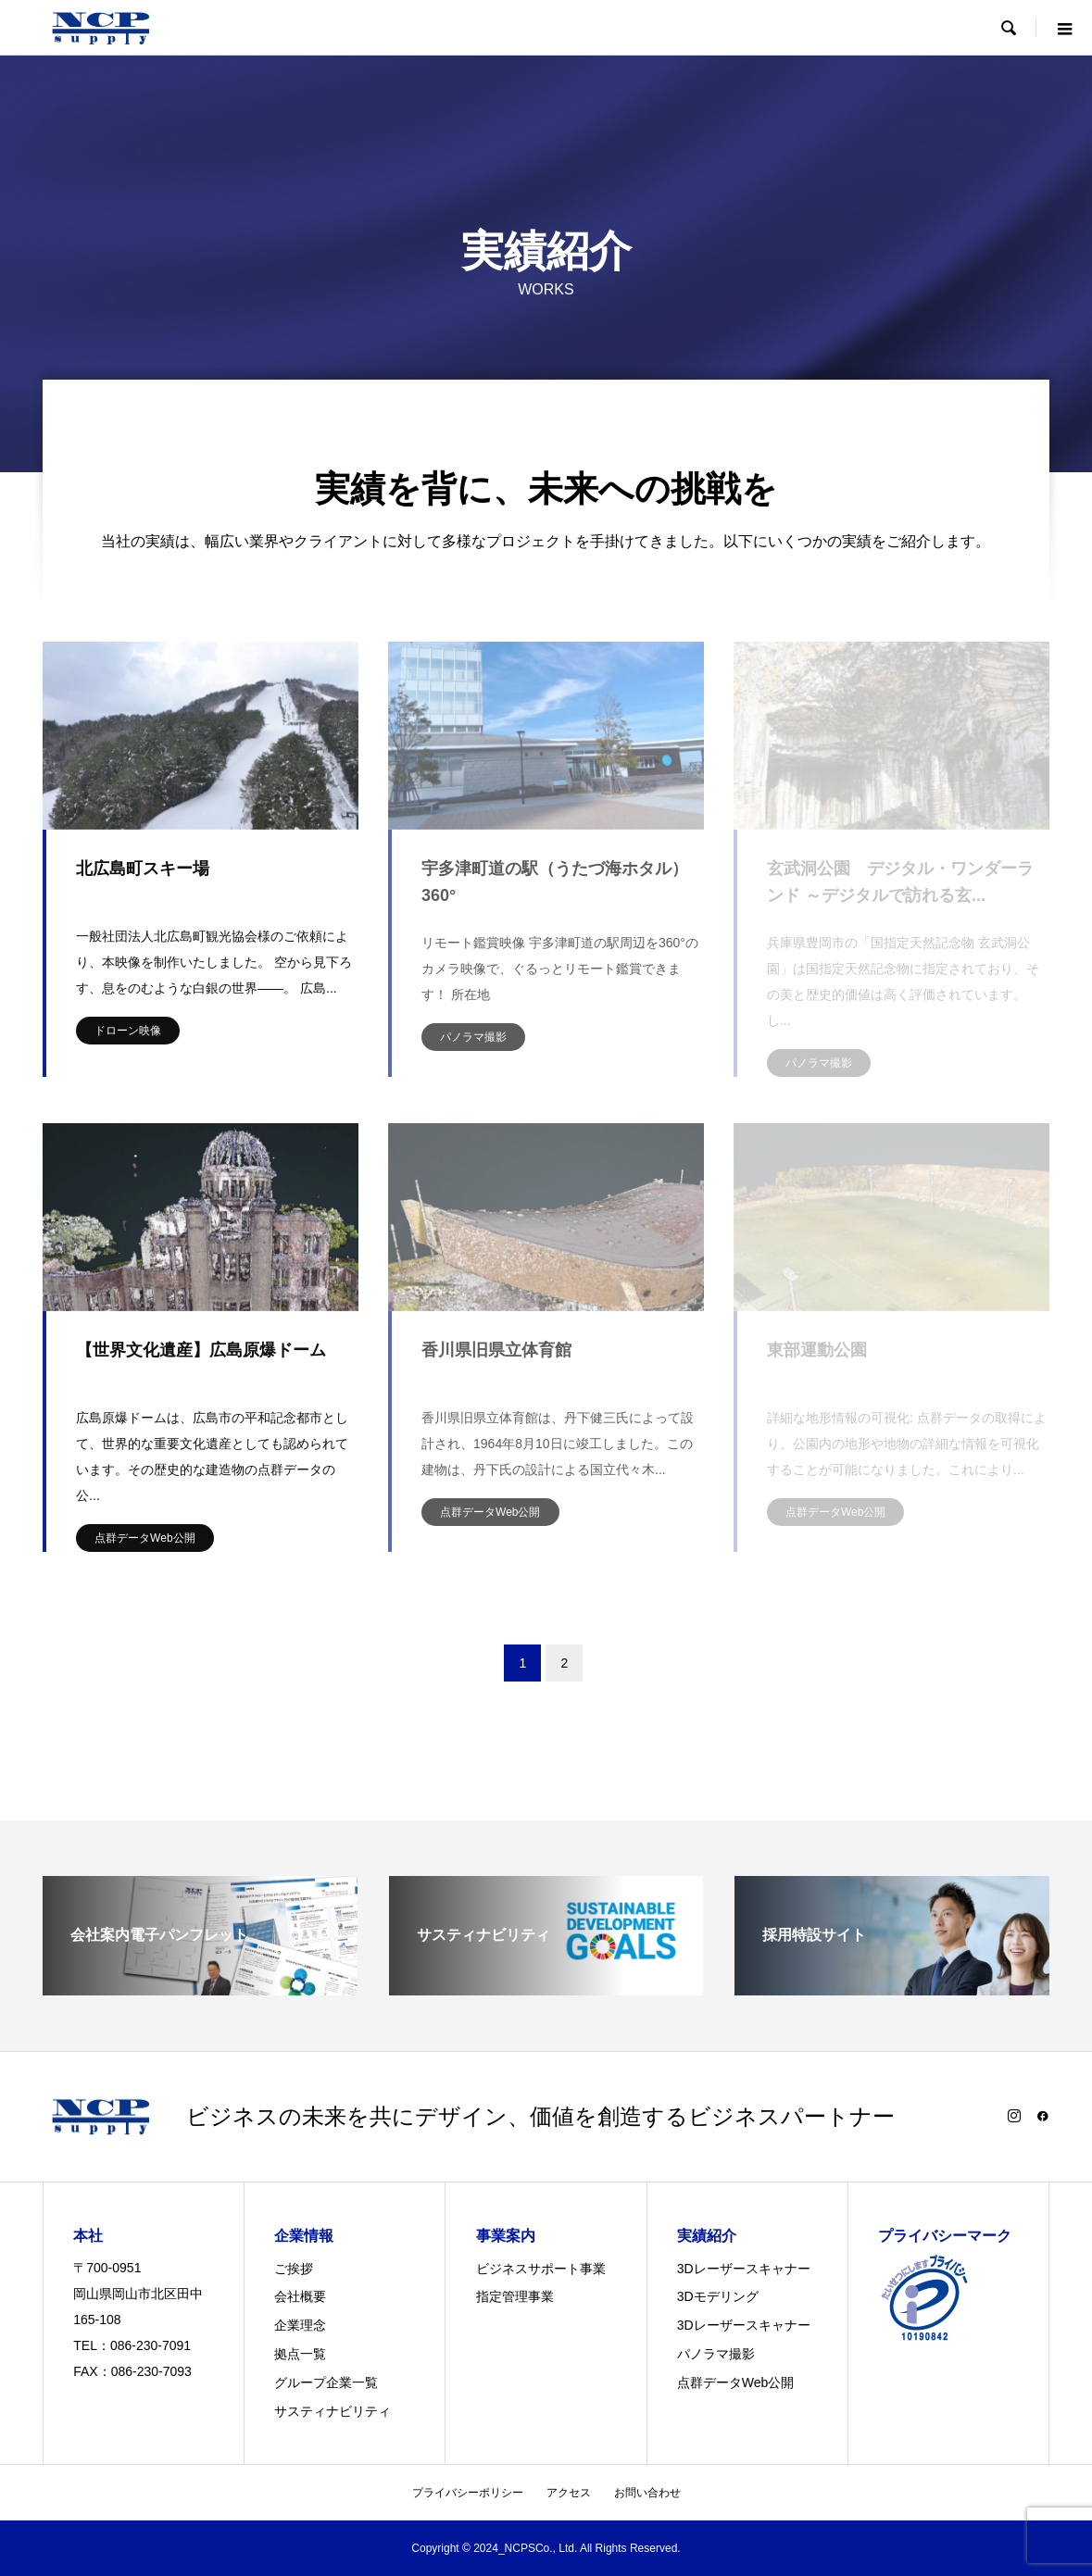  I want to click on グループ企業一覧, so click(326, 2382).